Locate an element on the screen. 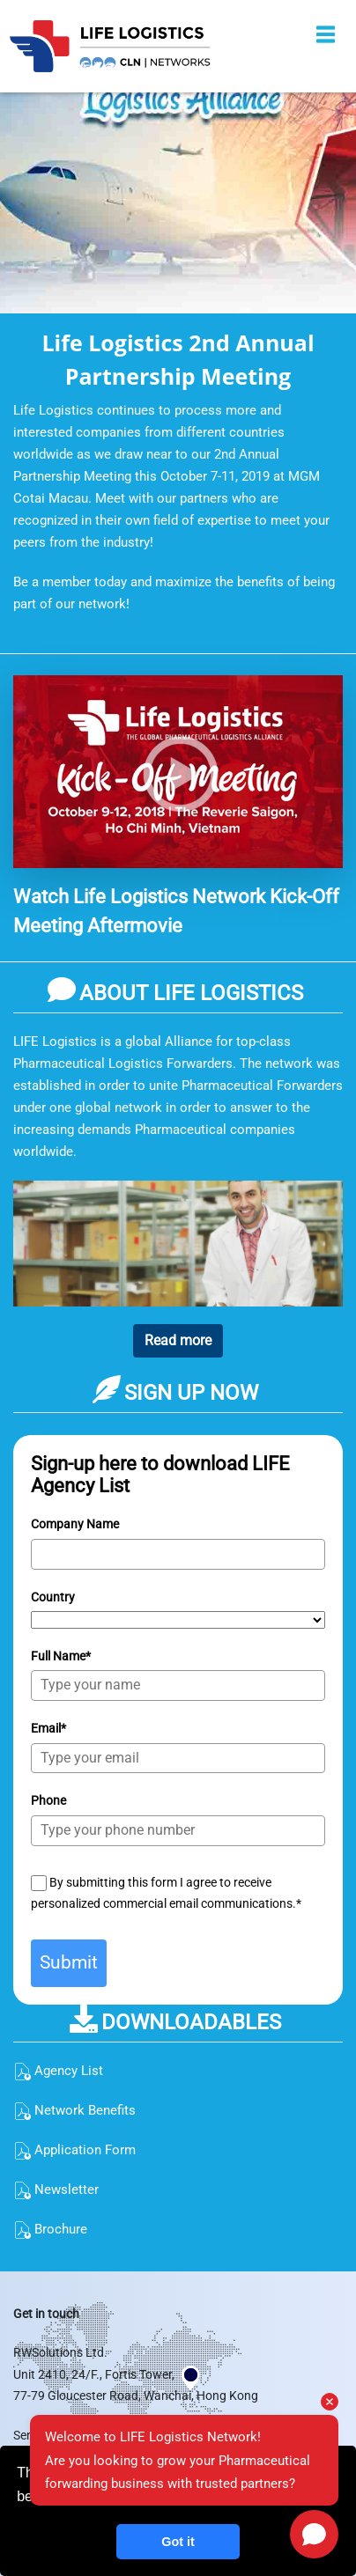 This screenshot has height=2576, width=356. Phone is located at coordinates (48, 1800).